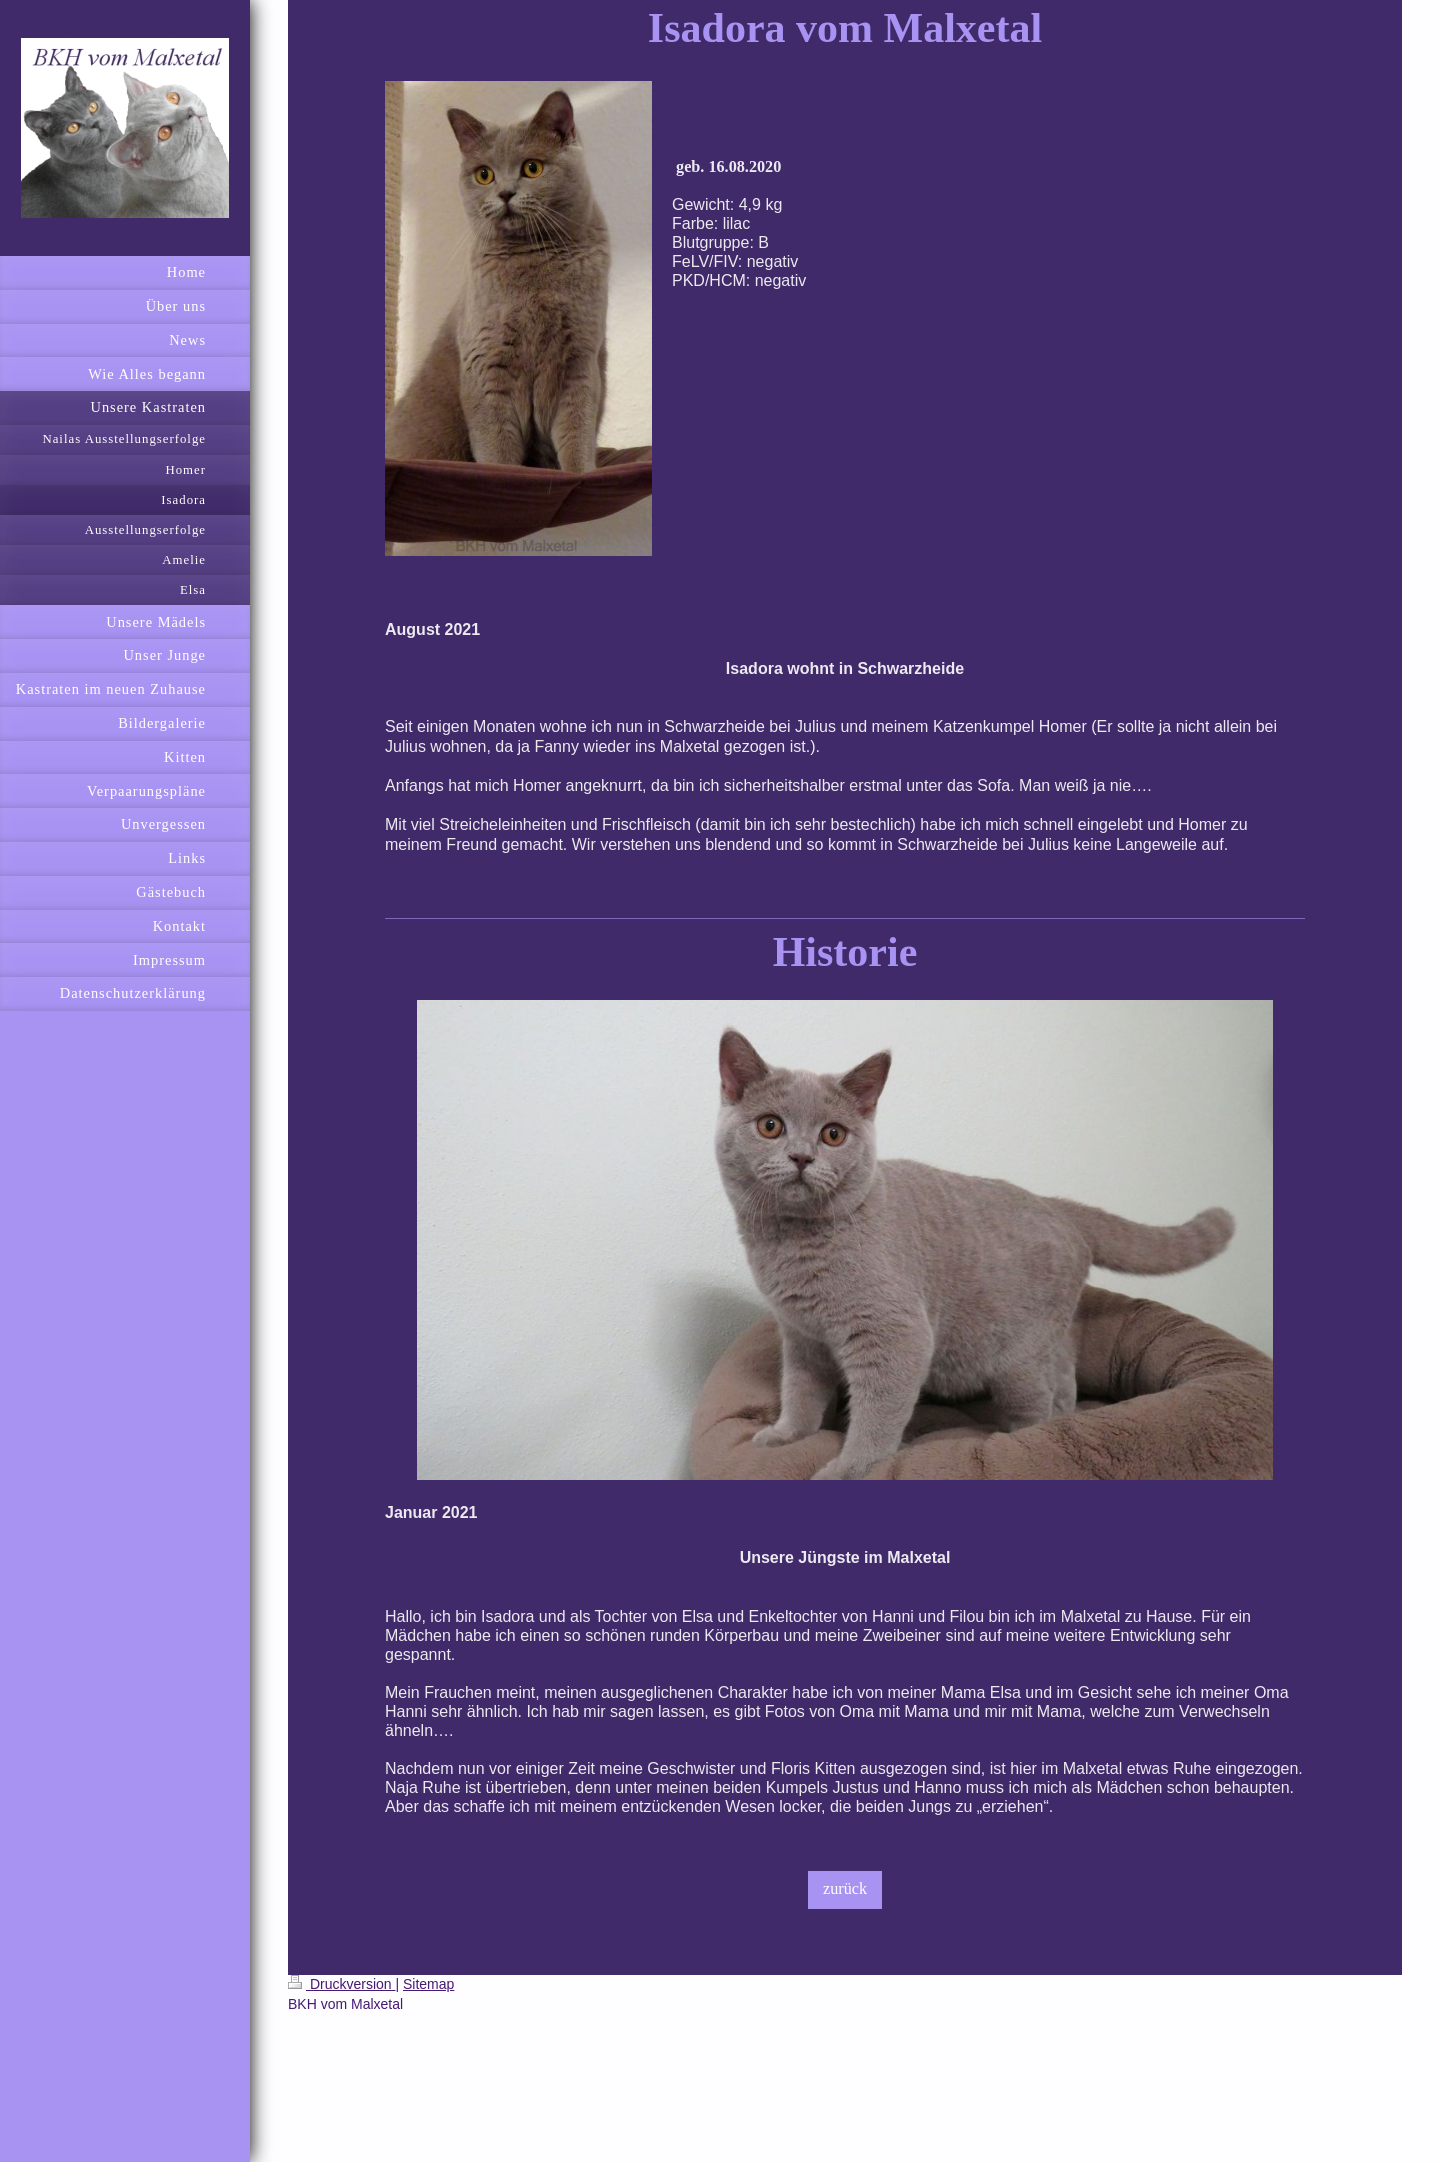 The height and width of the screenshot is (2162, 1440). I want to click on zurück, so click(845, 1889).